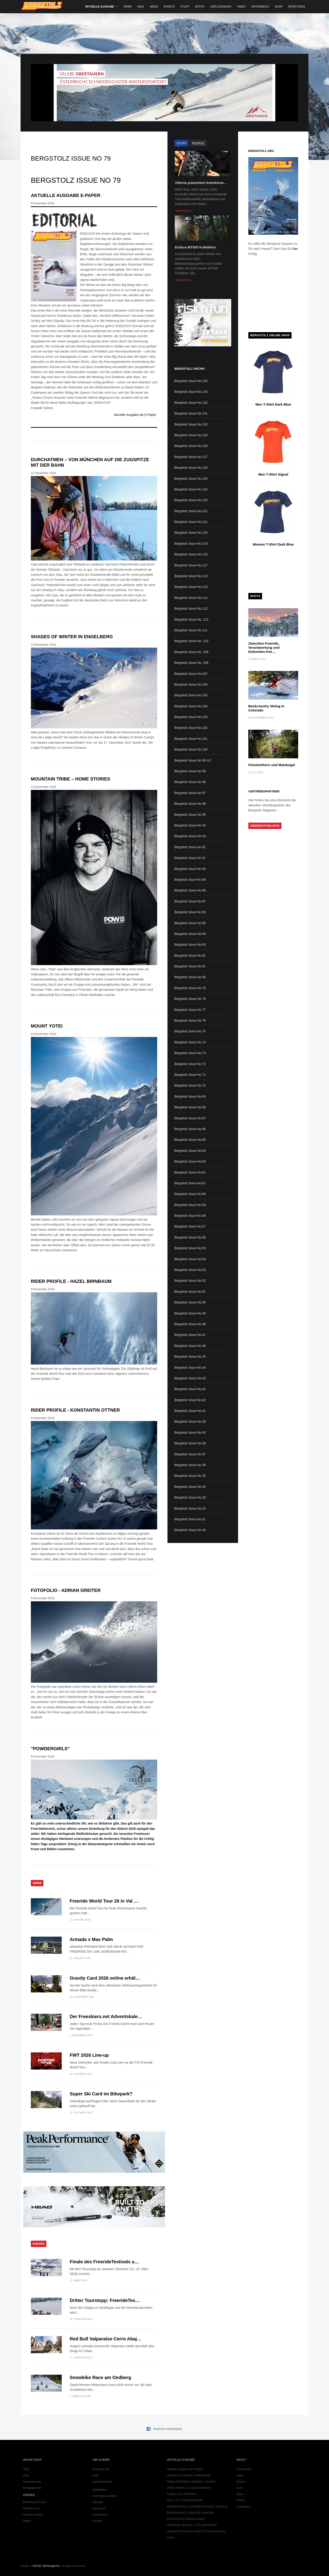 This screenshot has height=2576, width=329. Describe the element at coordinates (271, 765) in the screenshot. I see `Kitzsteinhorn und Maiskogel` at that location.